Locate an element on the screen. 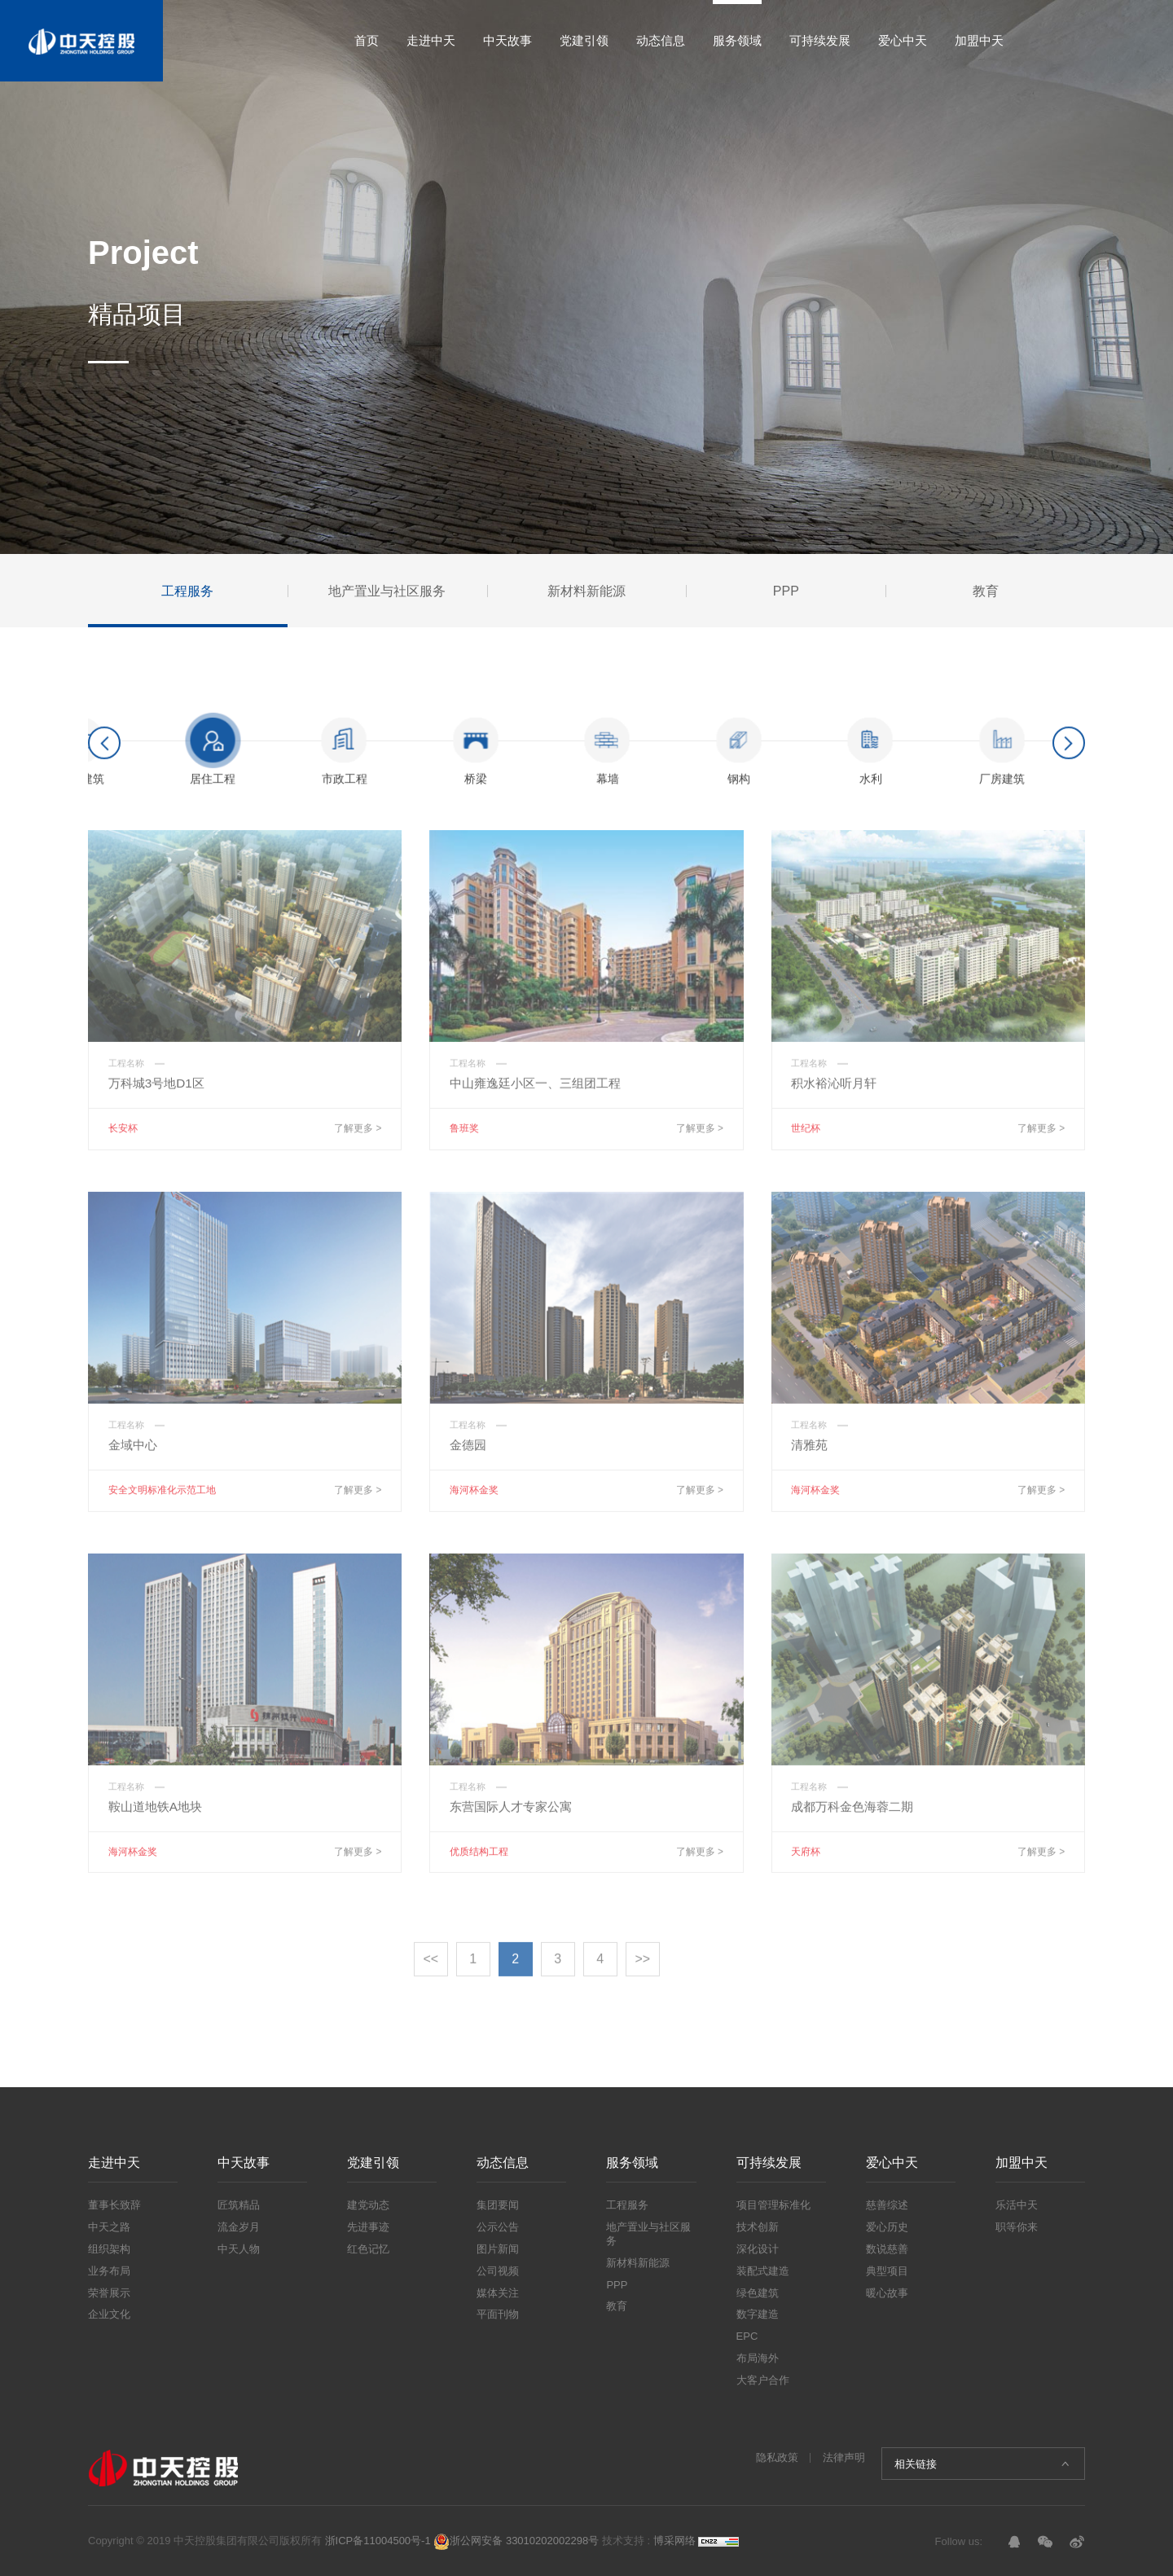 This screenshot has height=2576, width=1173. 深化设计 is located at coordinates (757, 2249).